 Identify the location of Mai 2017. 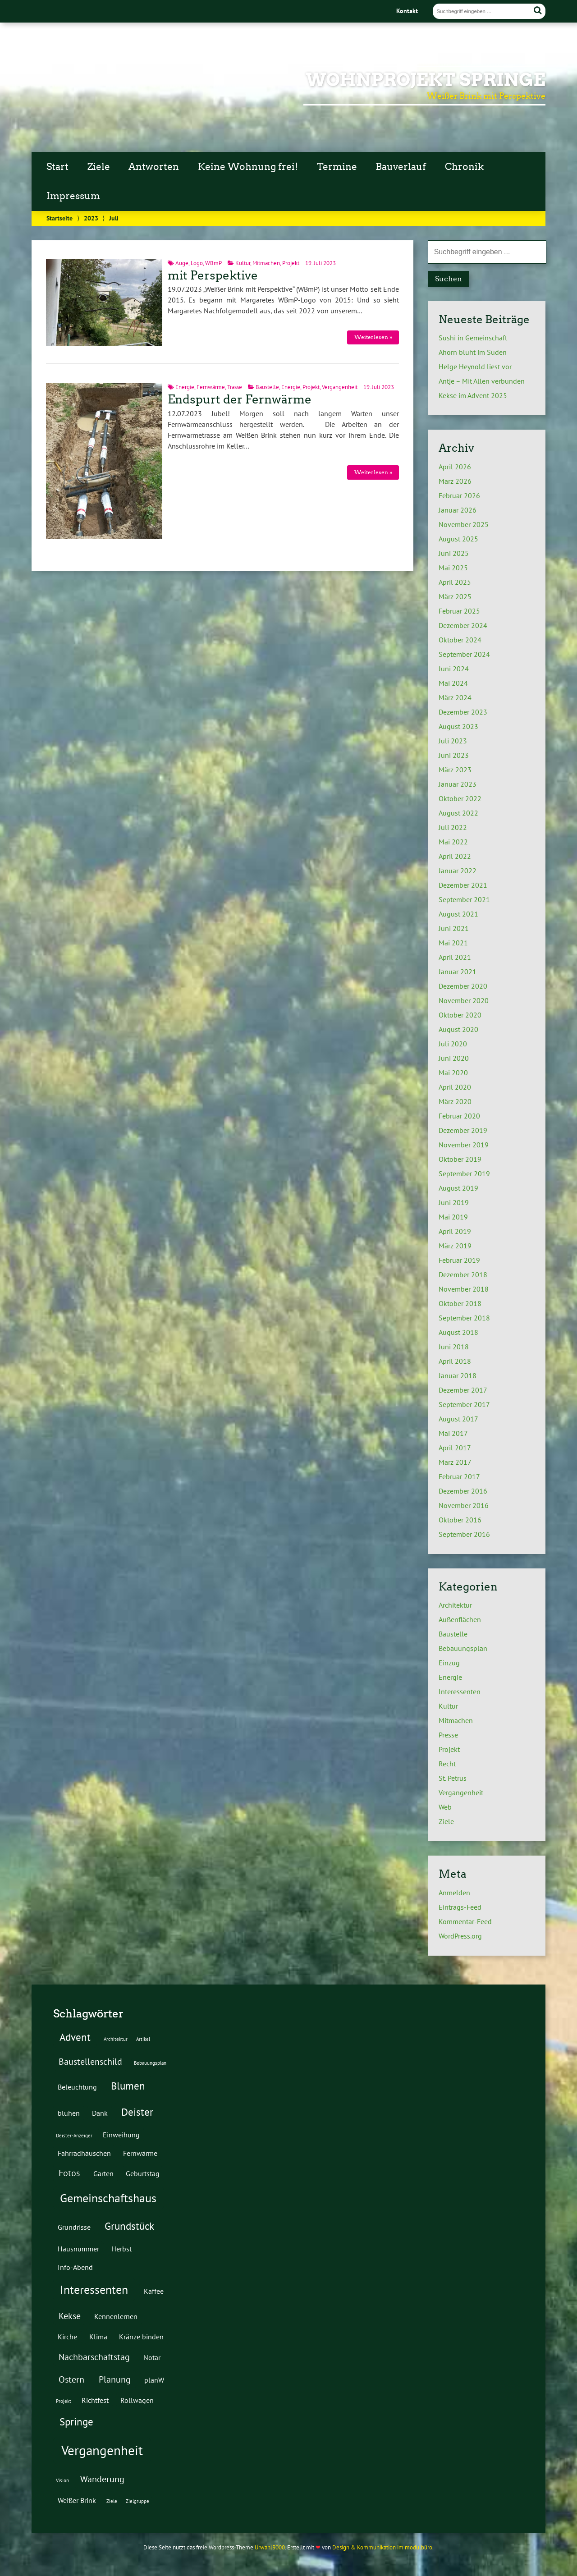
(453, 1433).